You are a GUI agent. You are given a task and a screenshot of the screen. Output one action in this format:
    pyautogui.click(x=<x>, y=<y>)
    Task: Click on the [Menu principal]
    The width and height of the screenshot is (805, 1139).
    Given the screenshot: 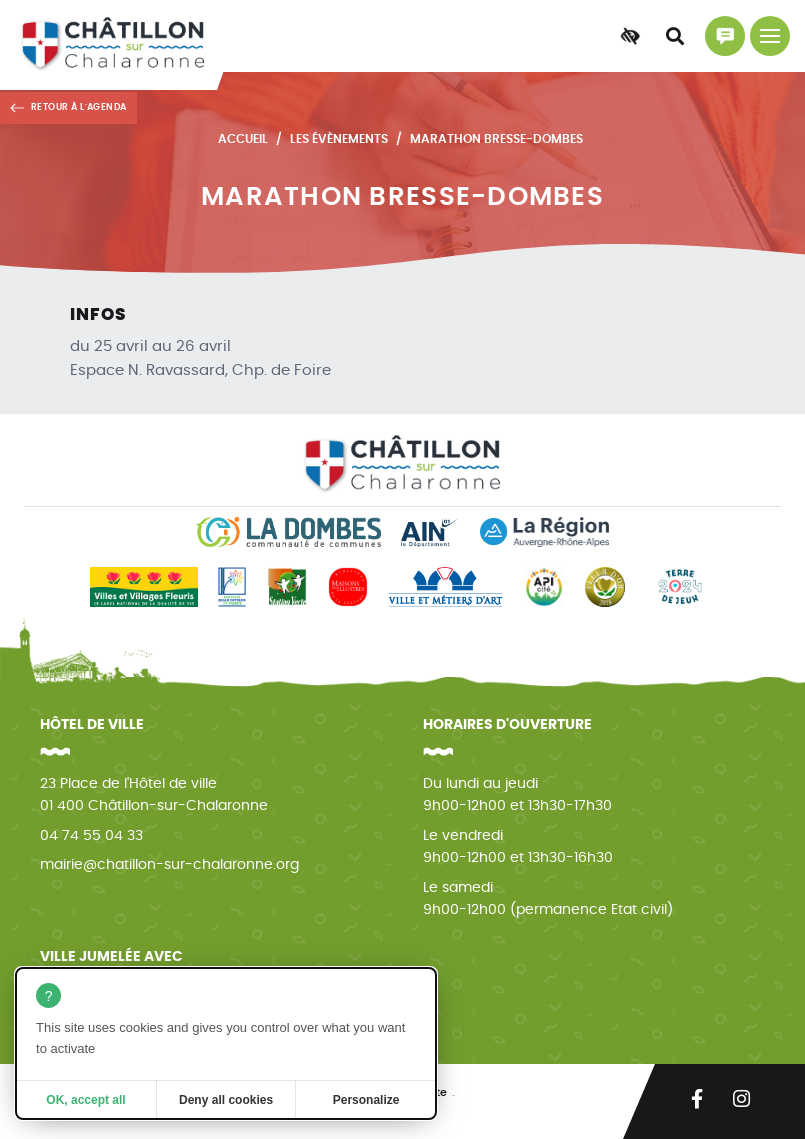 What is the action you would take?
    pyautogui.click(x=770, y=36)
    